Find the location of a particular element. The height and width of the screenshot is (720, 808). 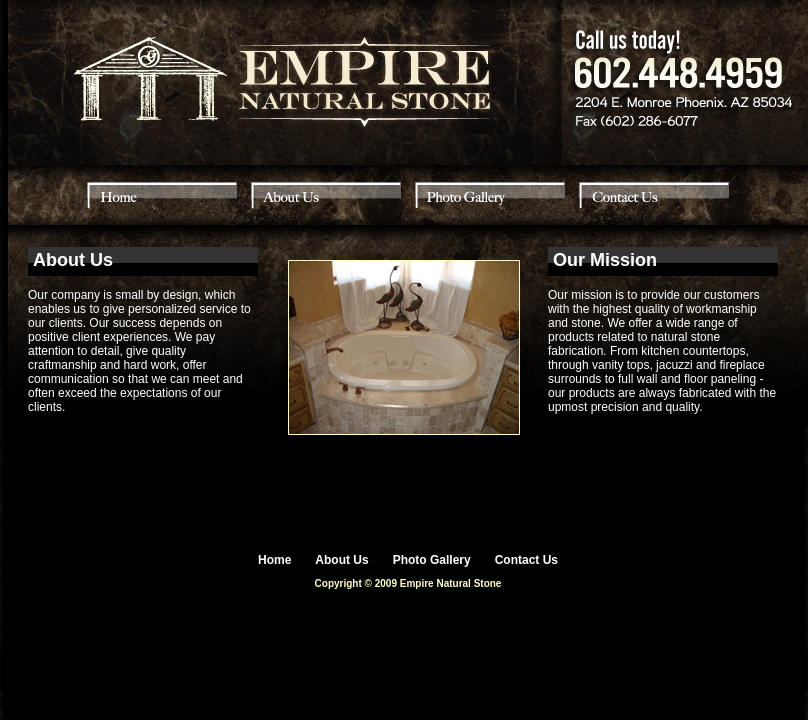

About Us is located at coordinates (341, 560).